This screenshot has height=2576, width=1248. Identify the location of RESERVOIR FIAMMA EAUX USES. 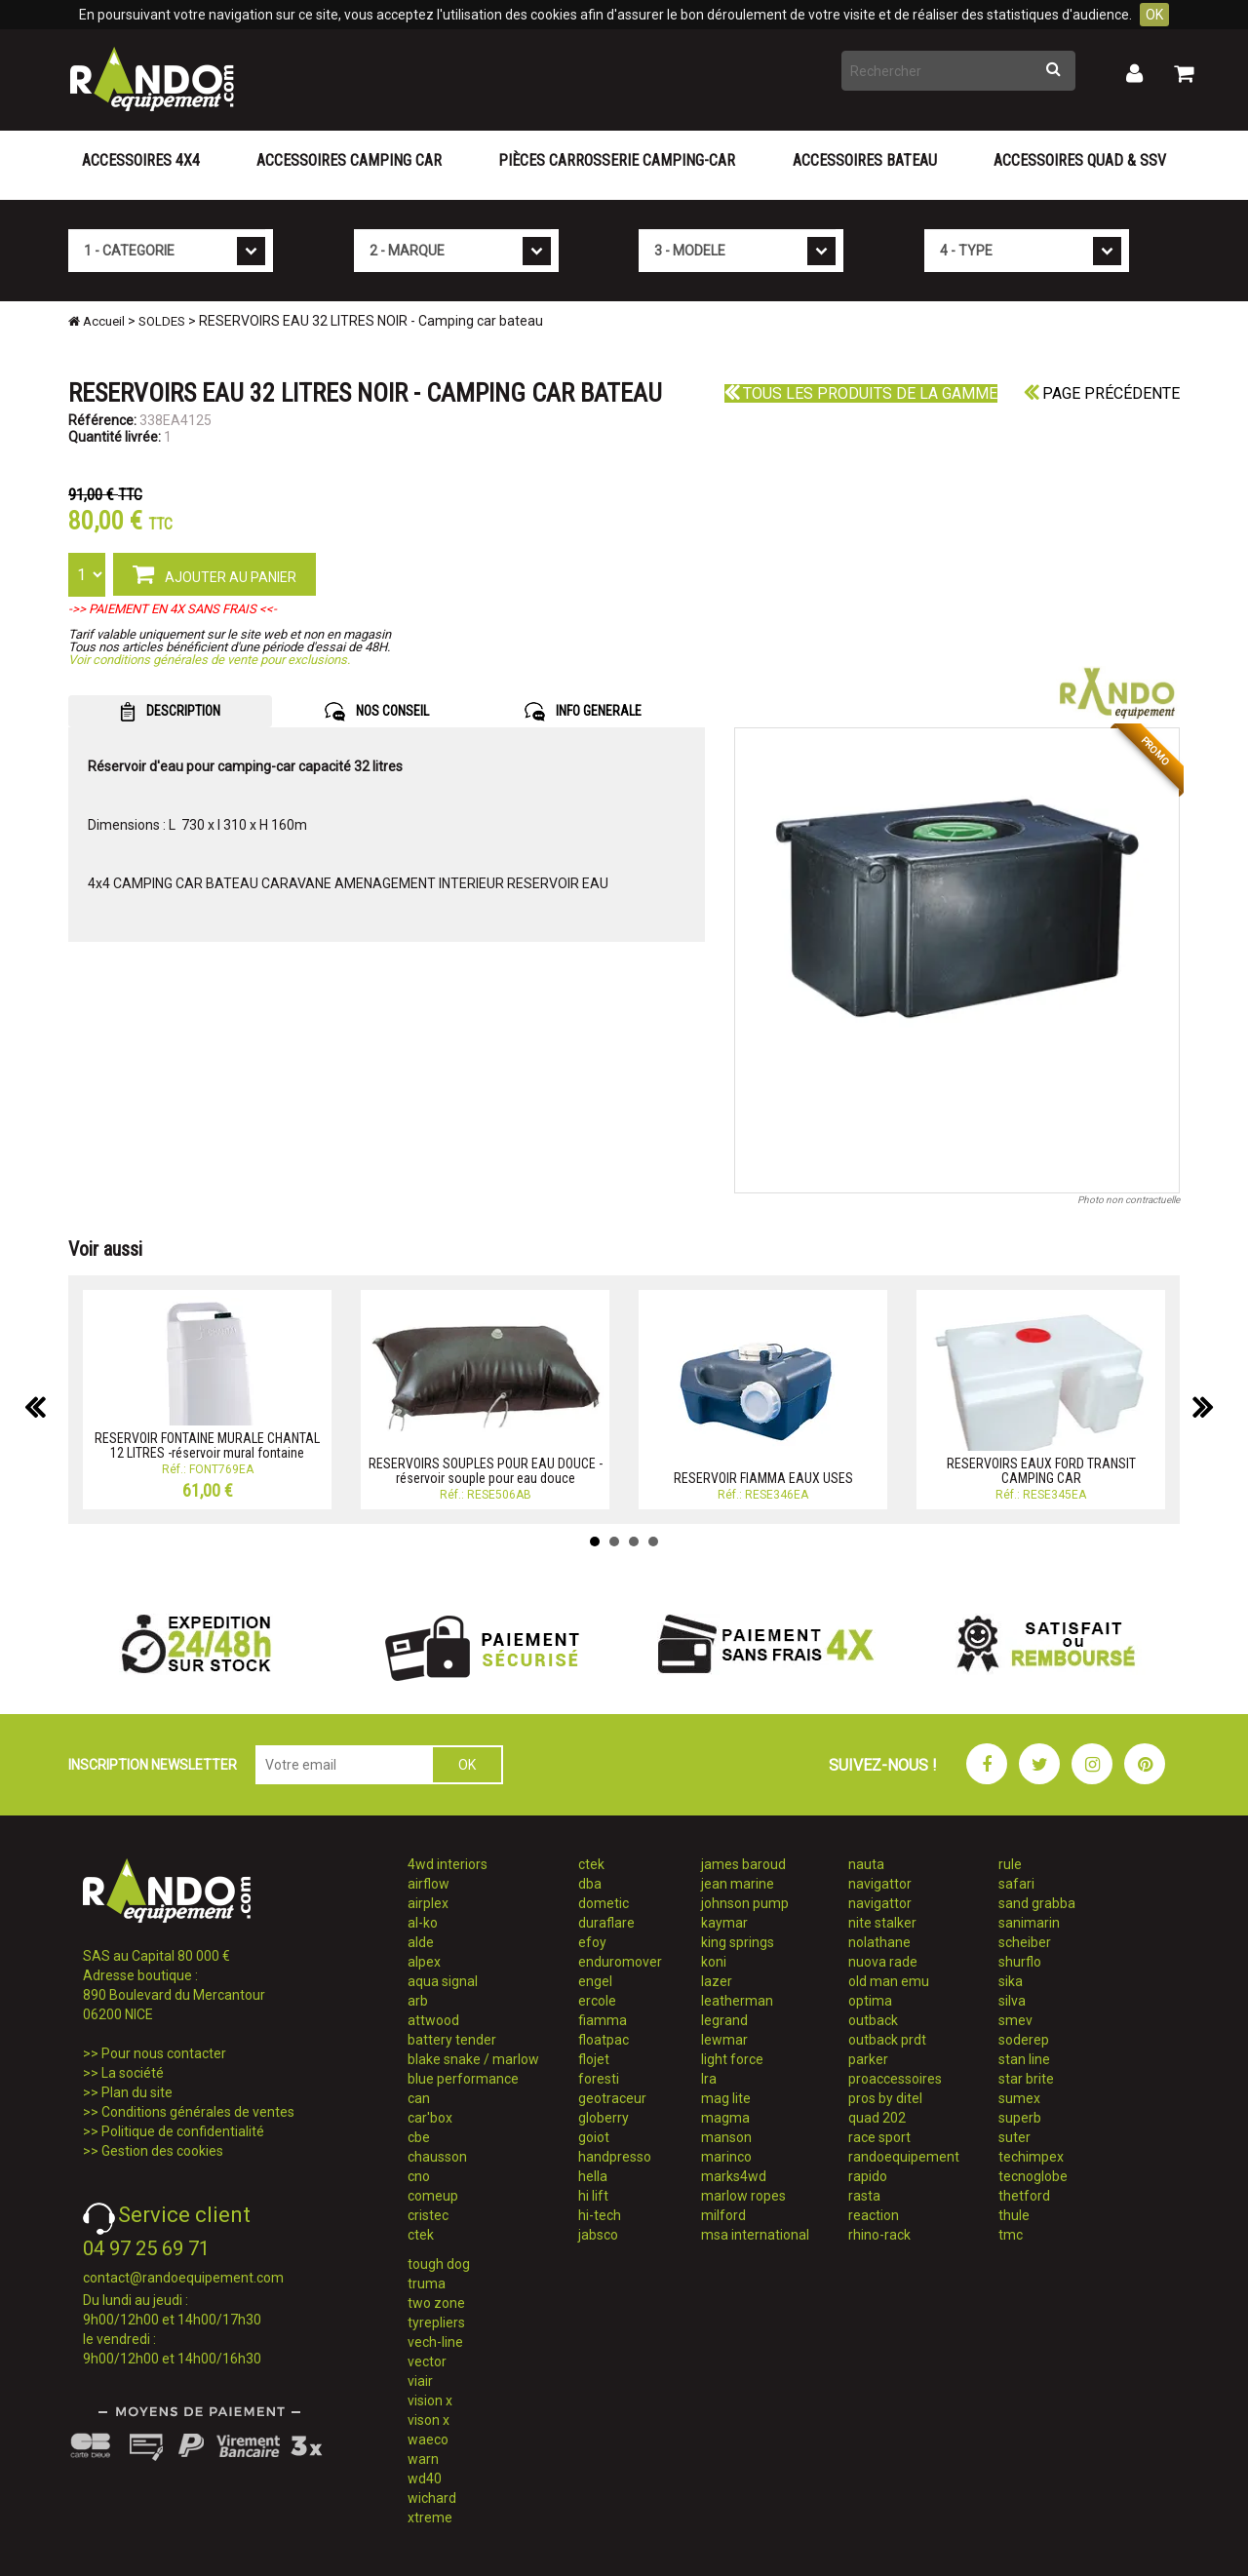
(763, 1478).